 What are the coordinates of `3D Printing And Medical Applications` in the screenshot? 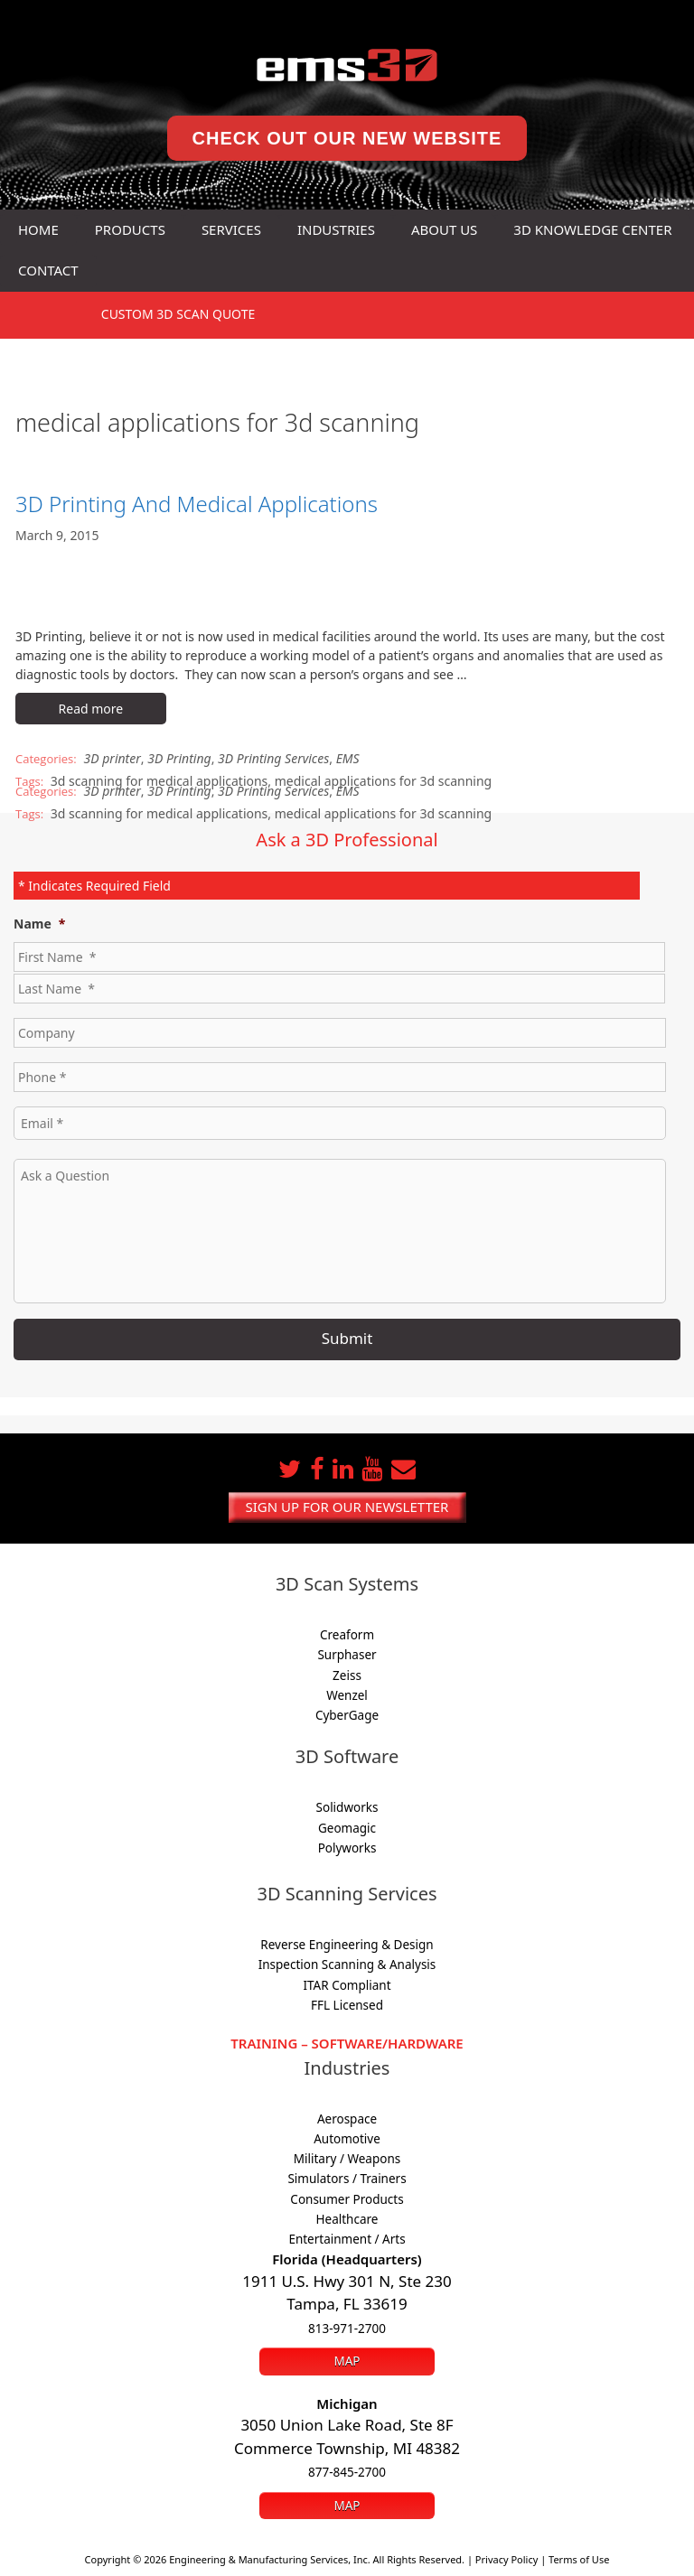 It's located at (196, 503).